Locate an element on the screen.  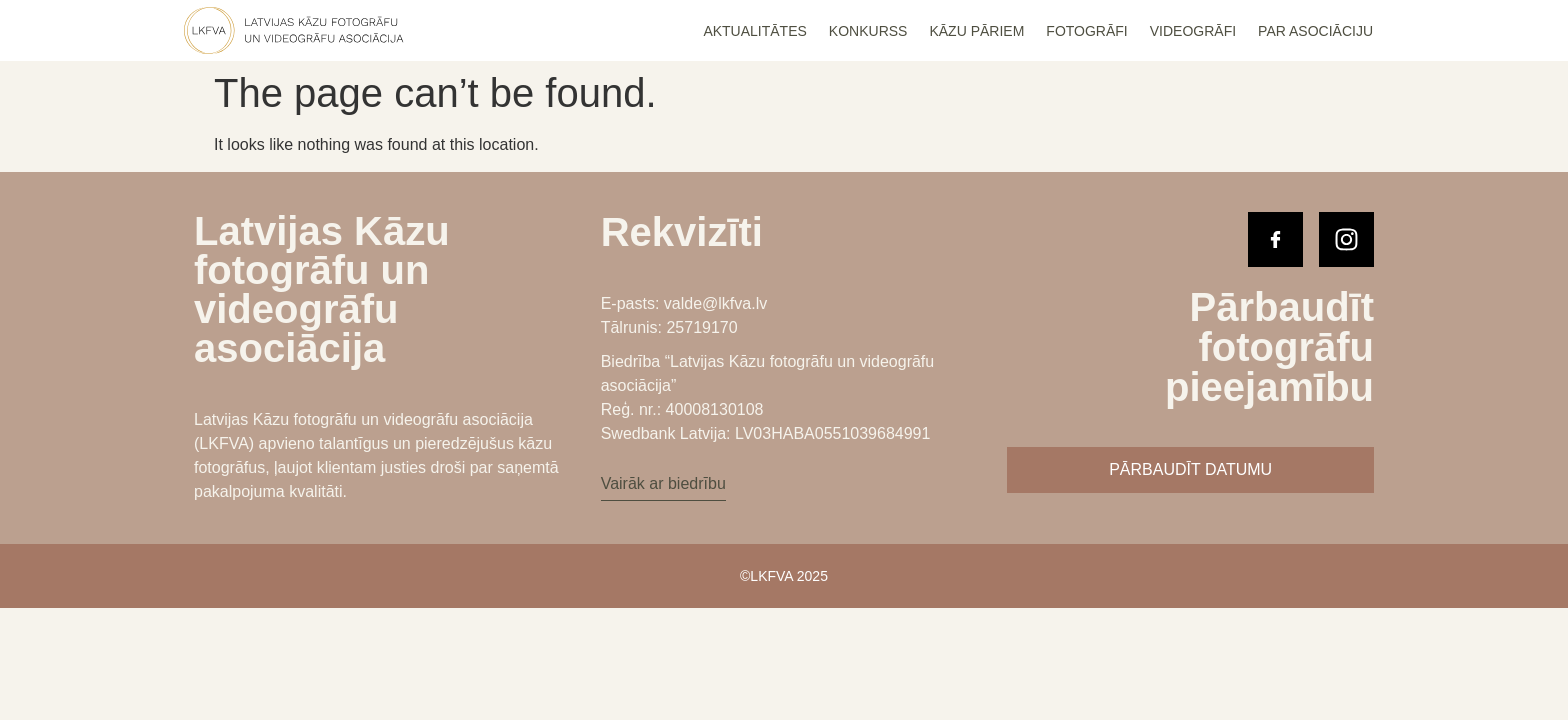
Par Asociāciju is located at coordinates (1315, 31).